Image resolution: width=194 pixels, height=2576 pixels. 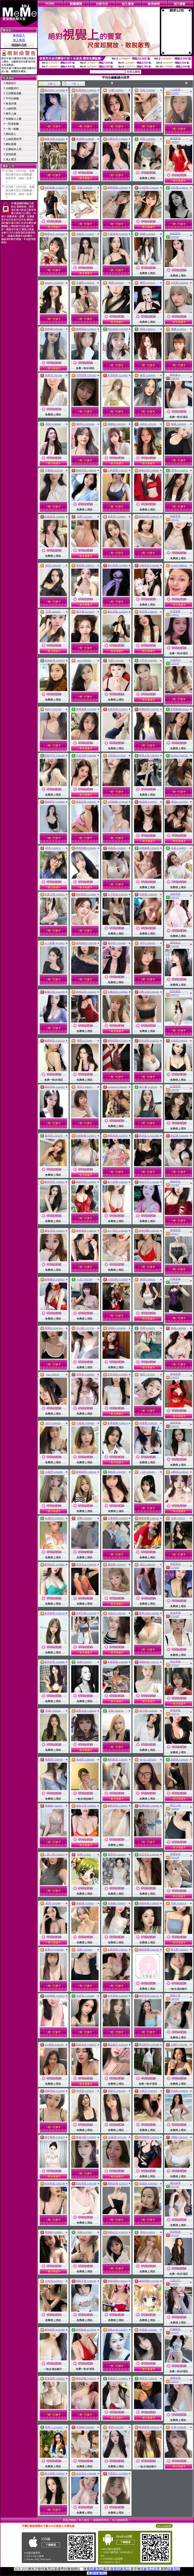 I want to click on 會員登入, so click(x=19, y=35).